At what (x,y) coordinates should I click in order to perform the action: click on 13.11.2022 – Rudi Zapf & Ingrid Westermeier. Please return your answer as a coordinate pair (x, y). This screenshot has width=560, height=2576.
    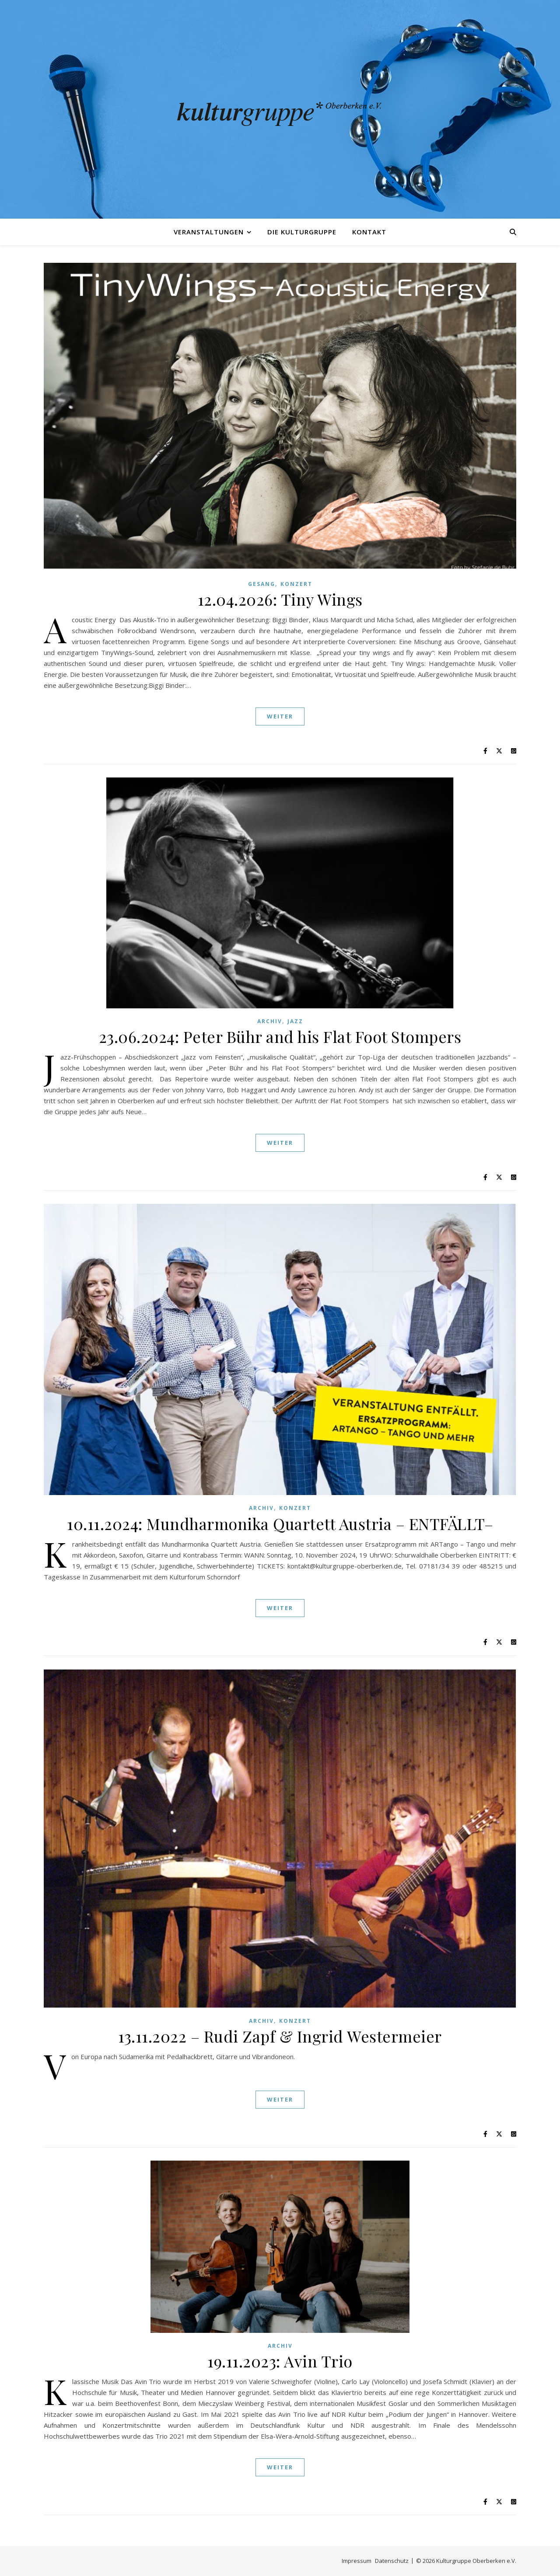
    Looking at the image, I should click on (280, 2035).